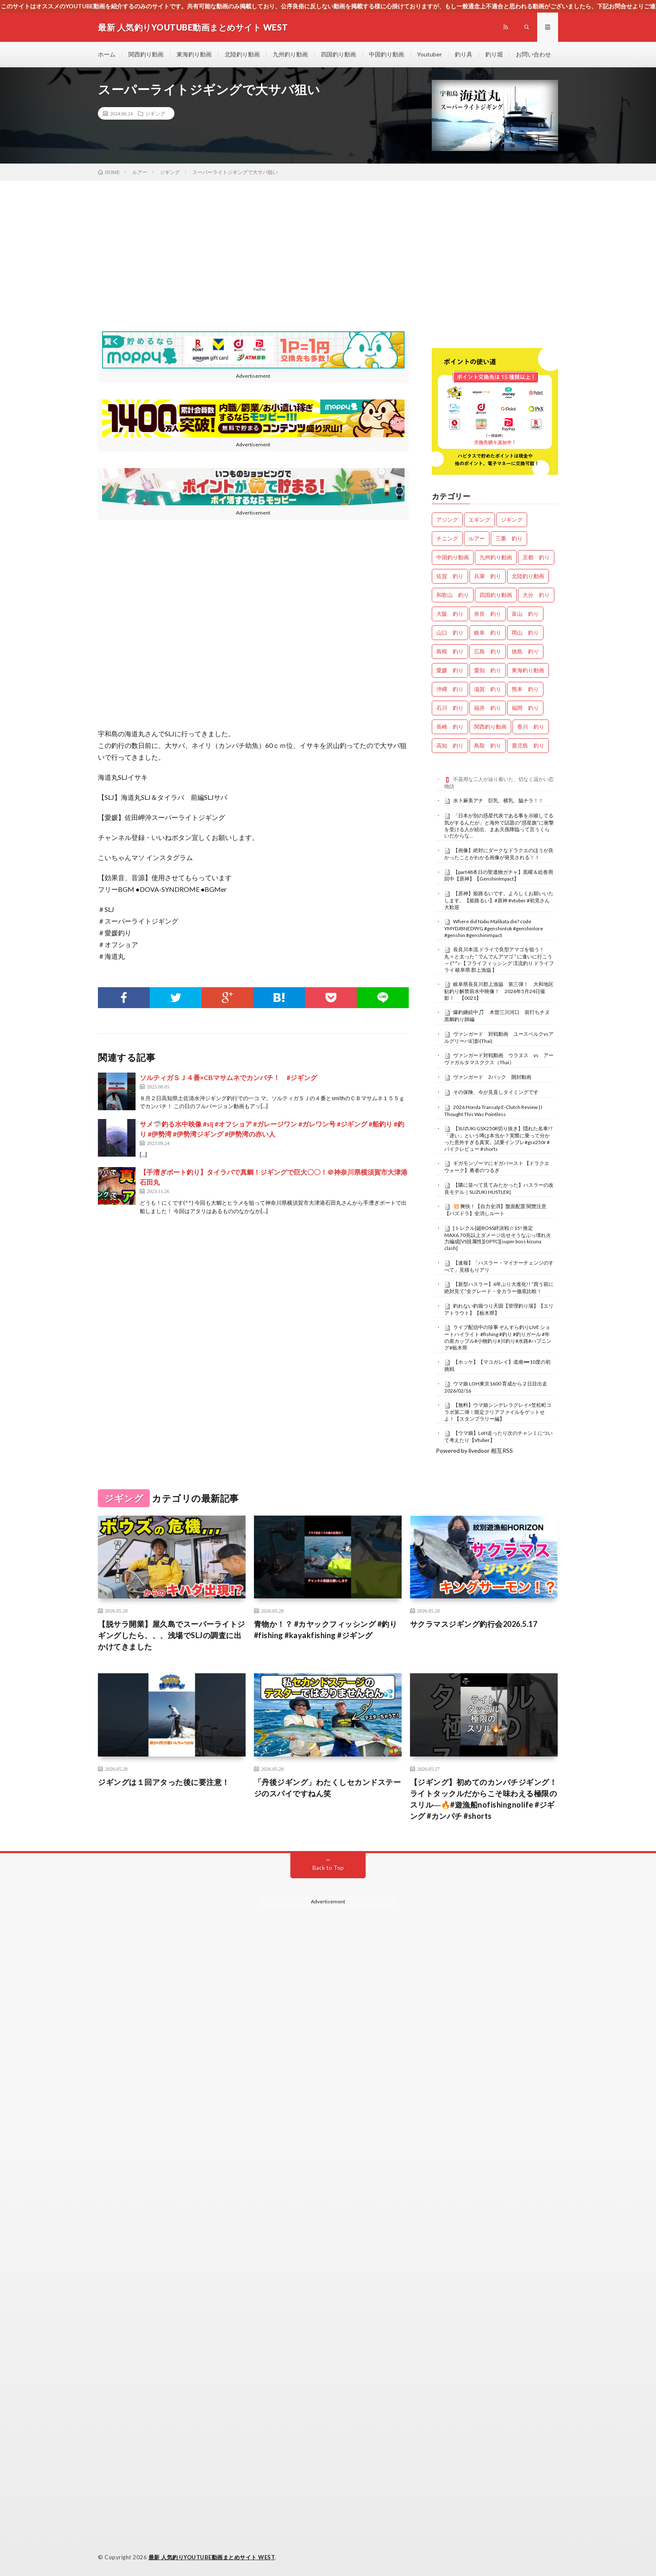  What do you see at coordinates (483, 1799) in the screenshot?
I see `【ジギング】初めてのカンパチジギング！ライトタックルだからこそ味わえる極限のスリル―🔥#遊漁船nofishingnolife #ジギング #カンパチ #shorts` at bounding box center [483, 1799].